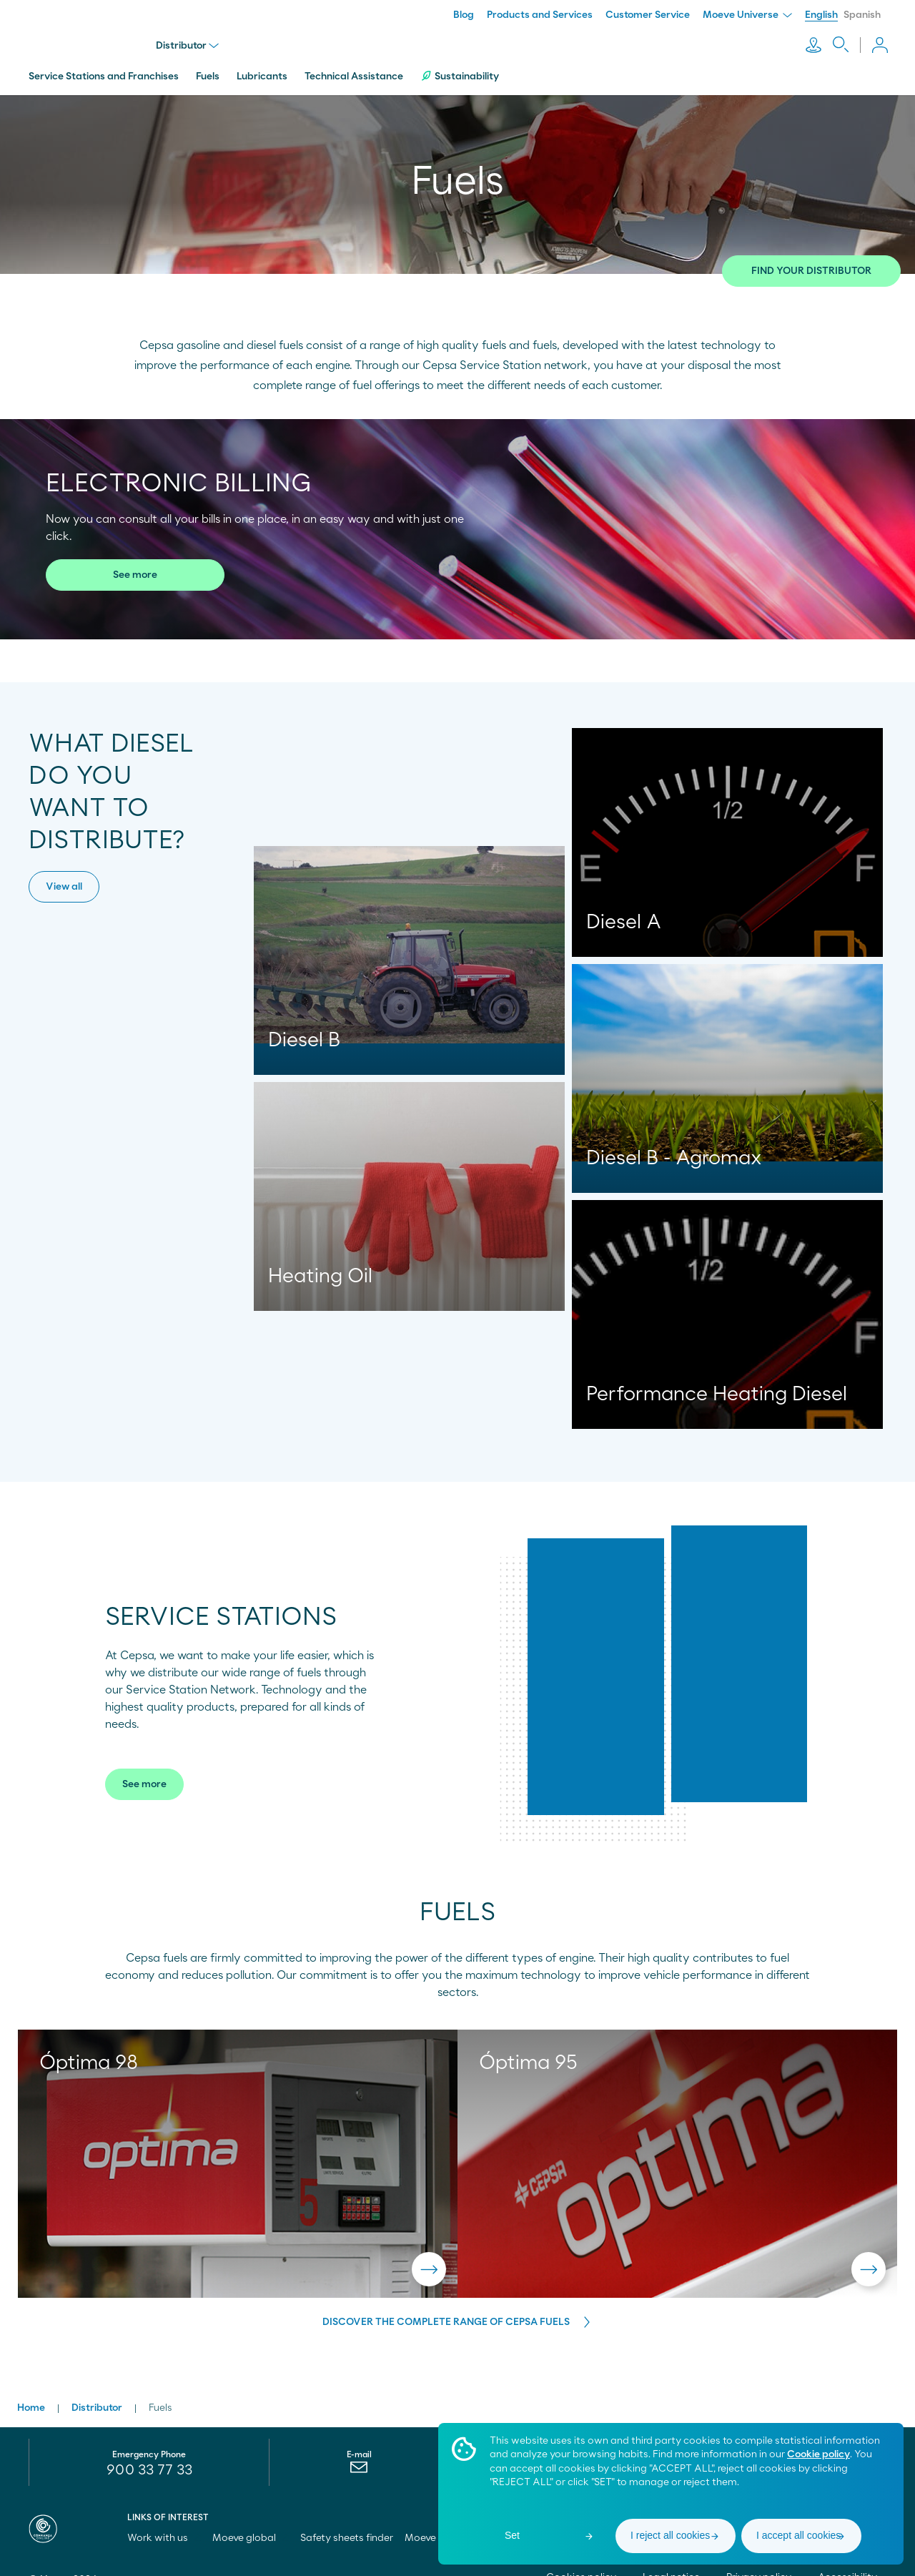 The image size is (915, 2576). What do you see at coordinates (207, 74) in the screenshot?
I see `Fuels [menuitem]` at bounding box center [207, 74].